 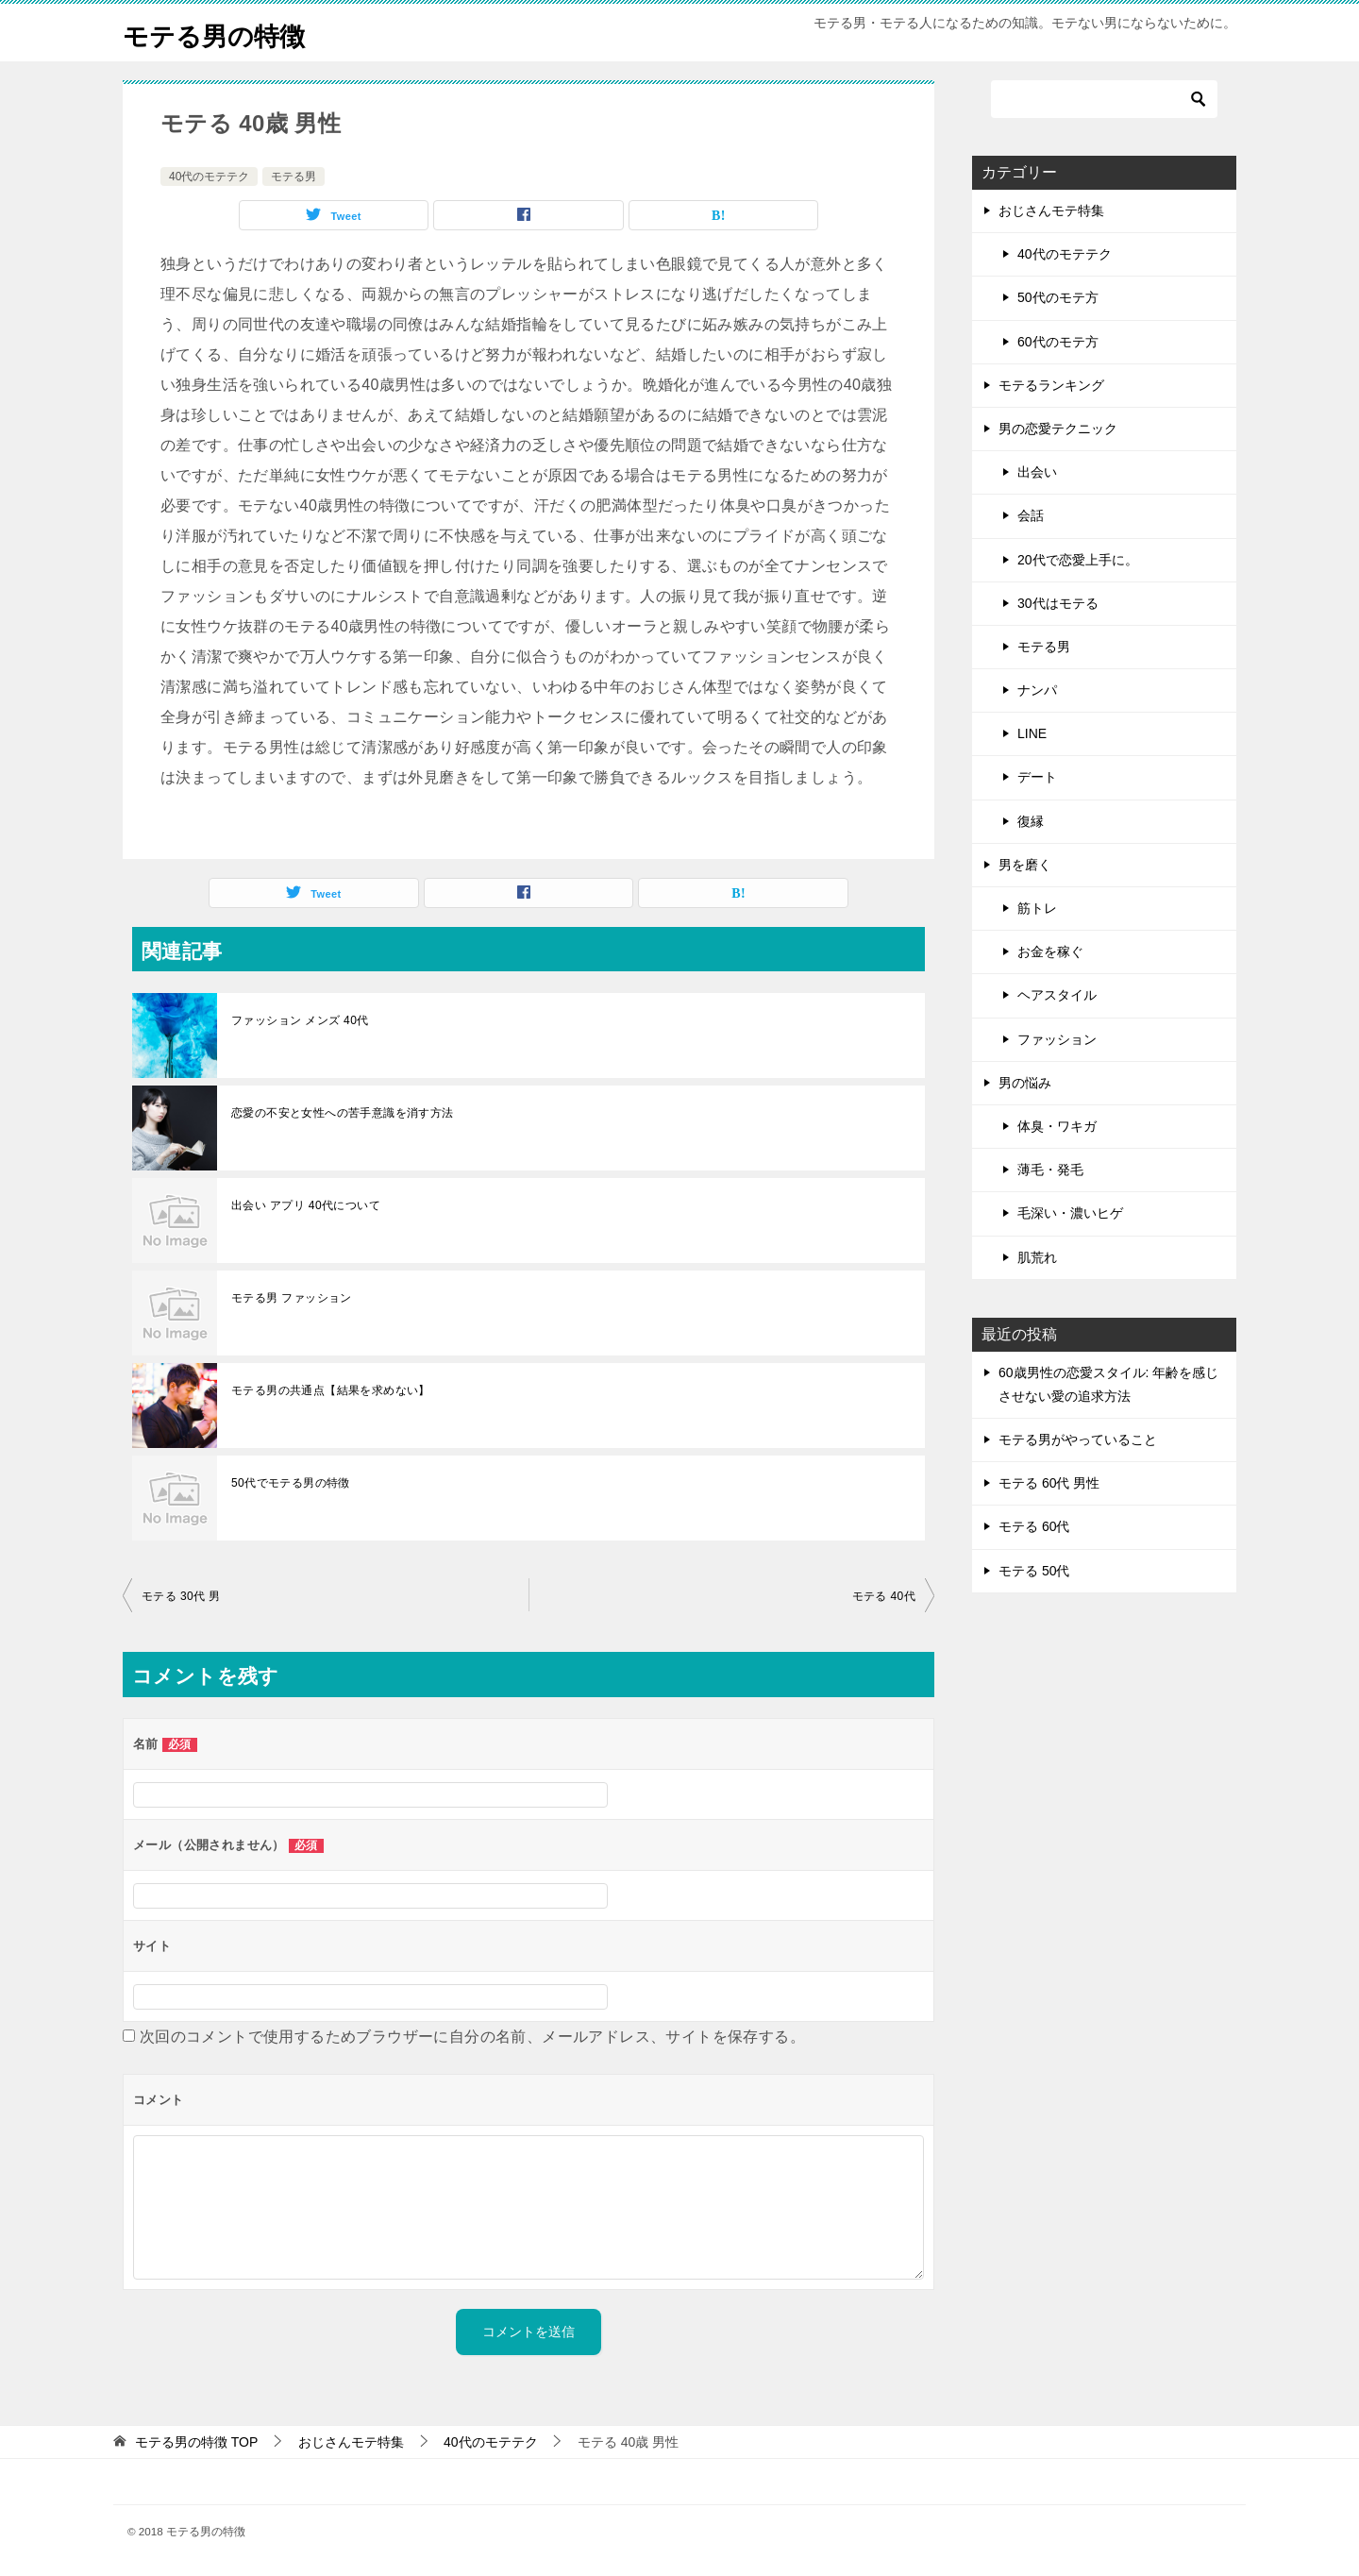 What do you see at coordinates (1037, 776) in the screenshot?
I see `デート` at bounding box center [1037, 776].